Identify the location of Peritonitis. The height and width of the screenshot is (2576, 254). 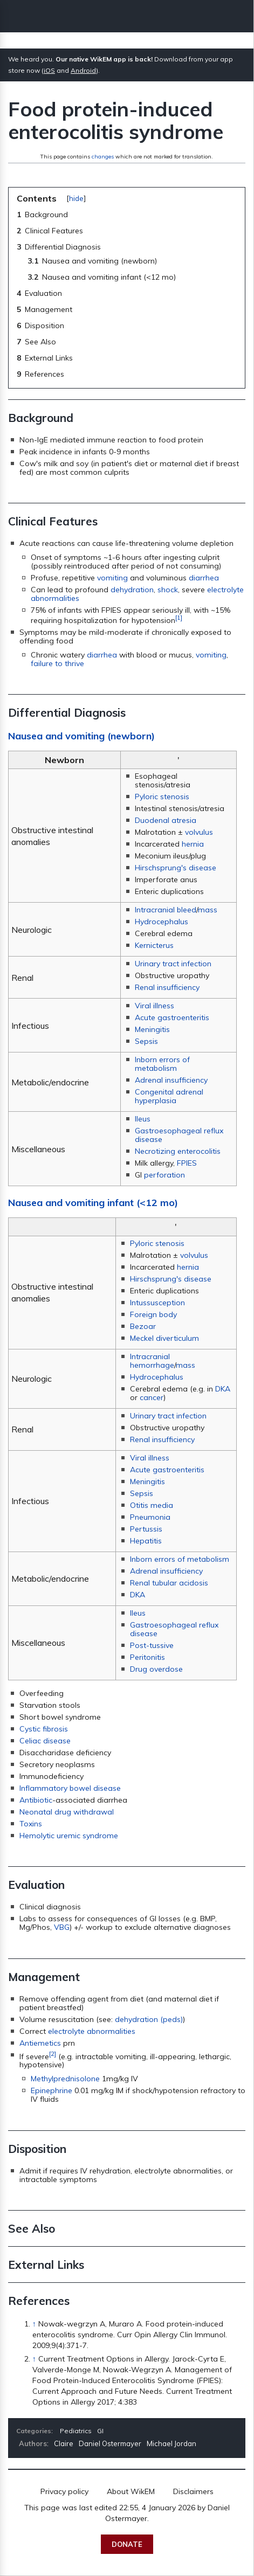
(147, 1657).